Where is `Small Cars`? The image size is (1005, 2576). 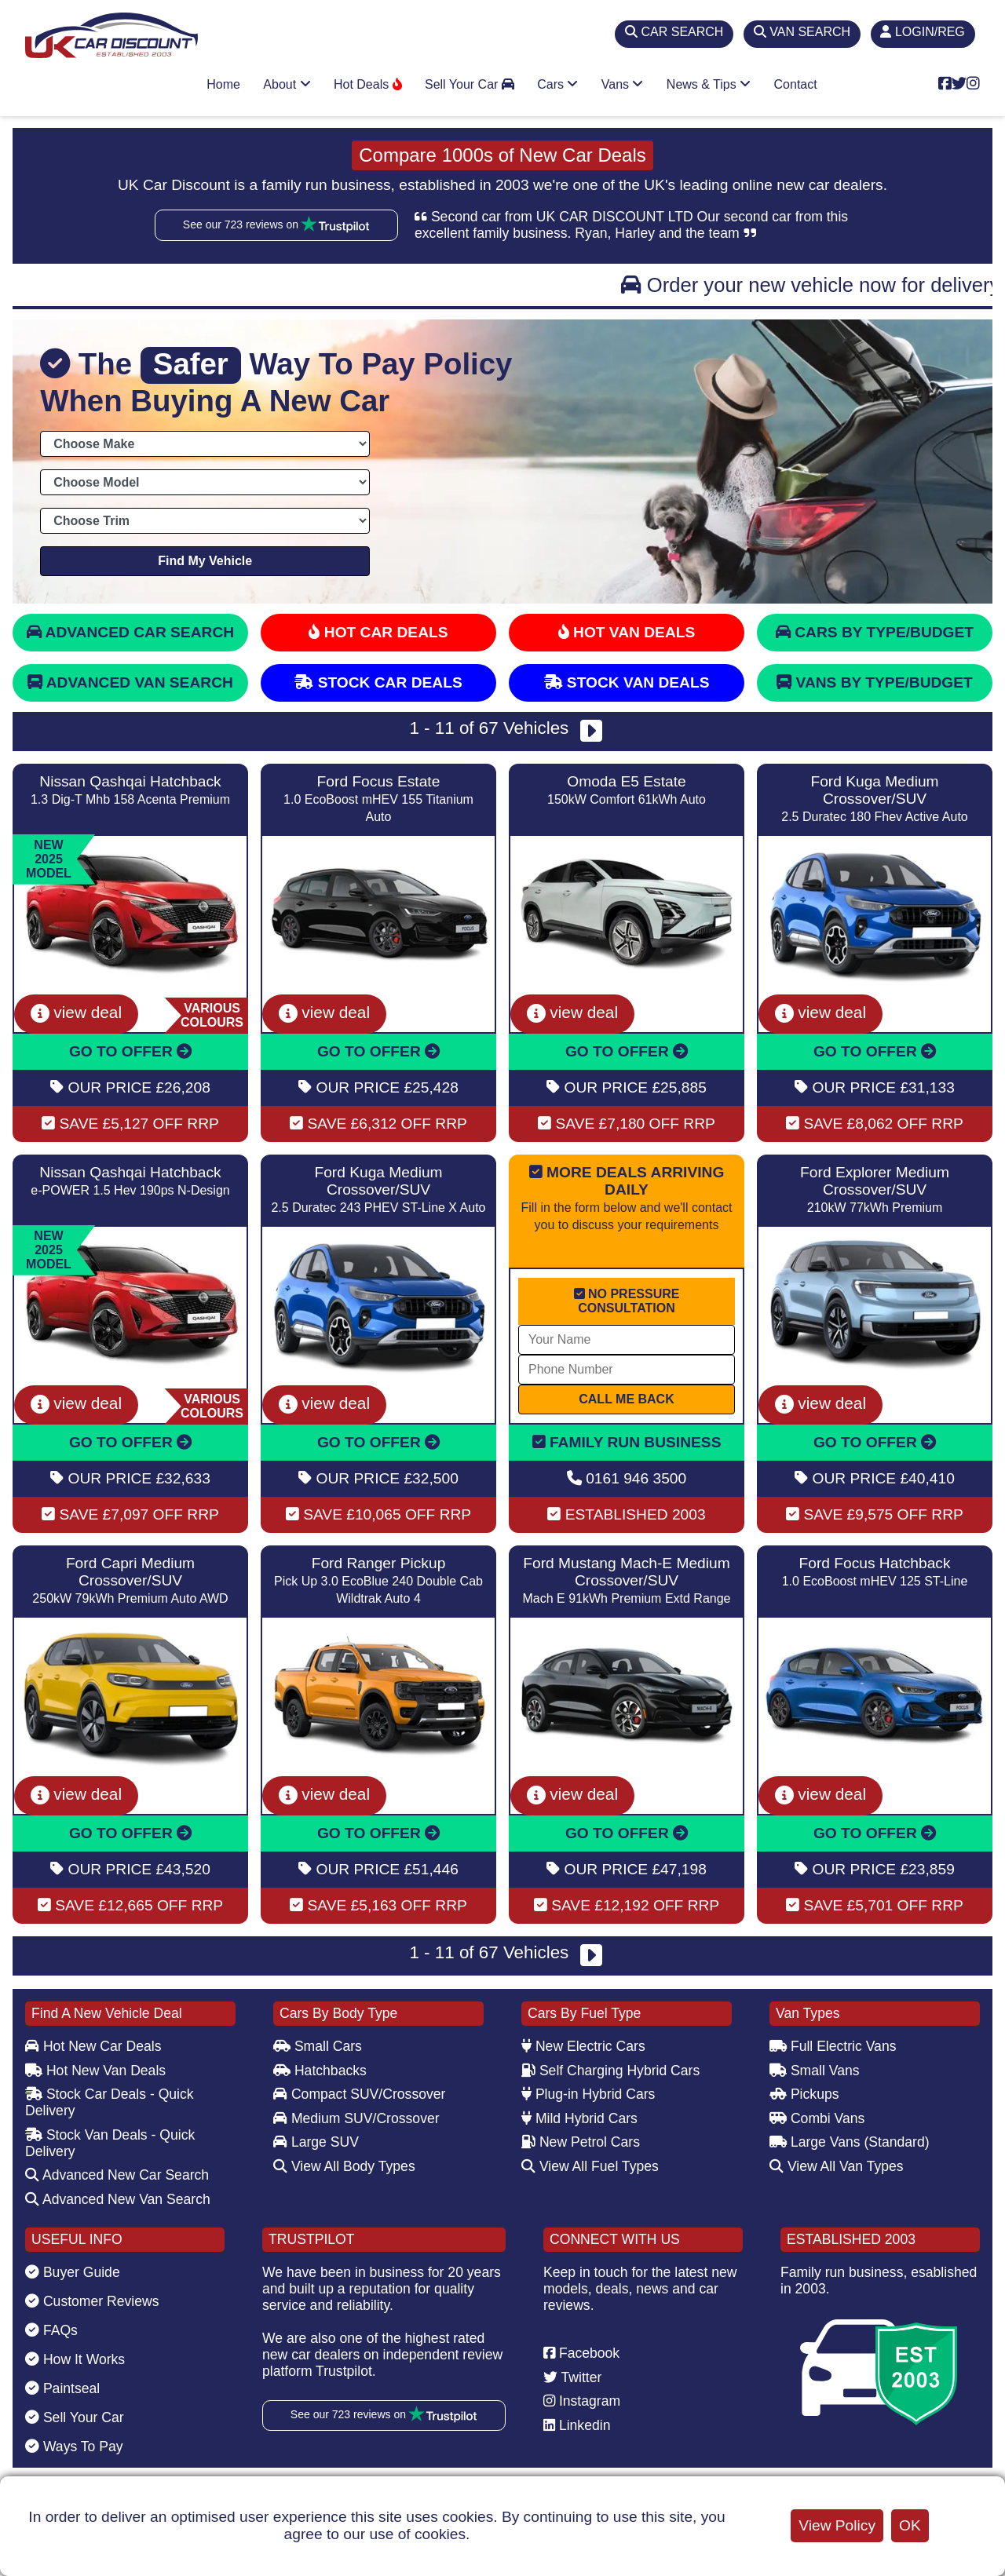
Small Cars is located at coordinates (317, 2046).